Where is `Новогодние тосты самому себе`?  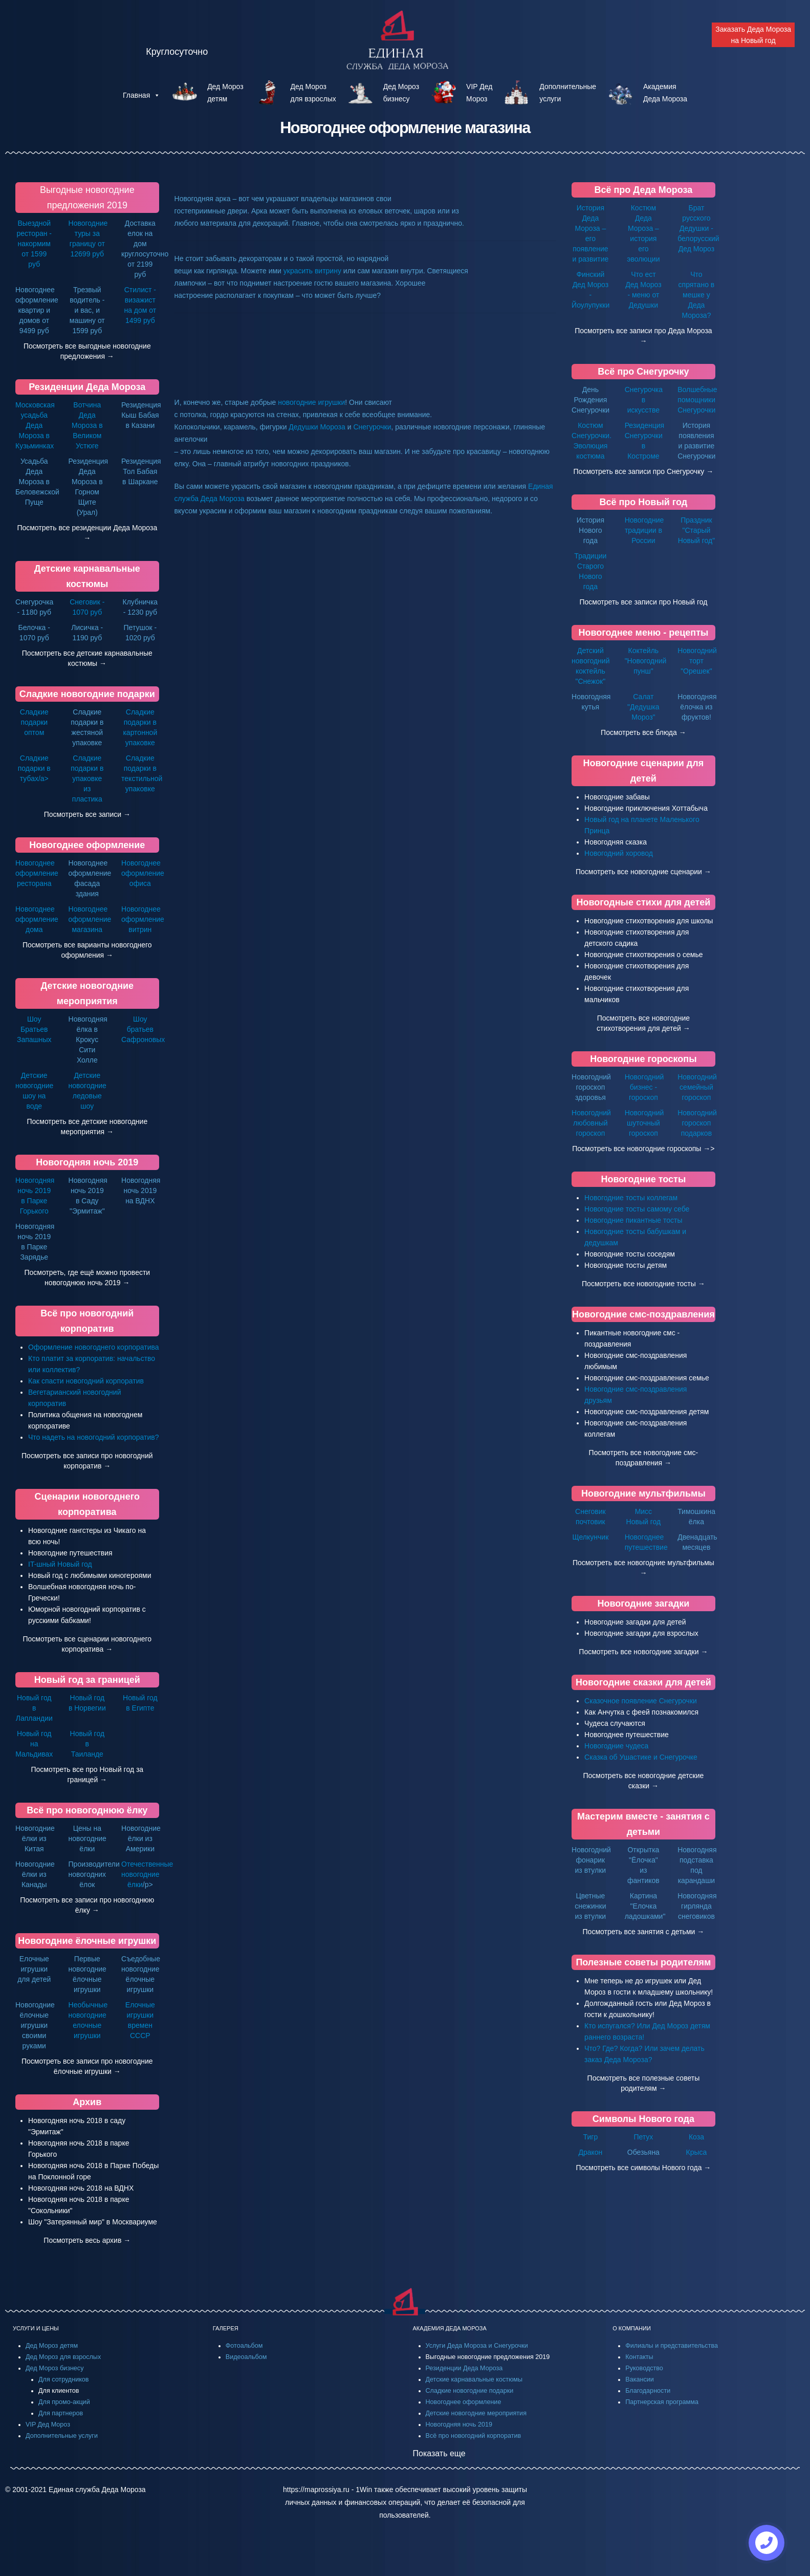 Новогодние тосты самому себе is located at coordinates (636, 1209).